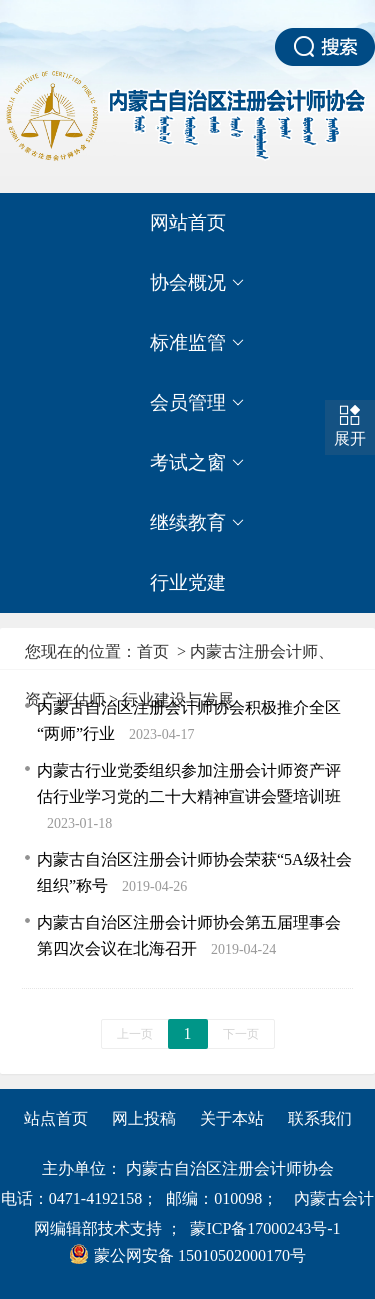 This screenshot has width=375, height=1299. Describe the element at coordinates (197, 343) in the screenshot. I see `标准监管` at that location.